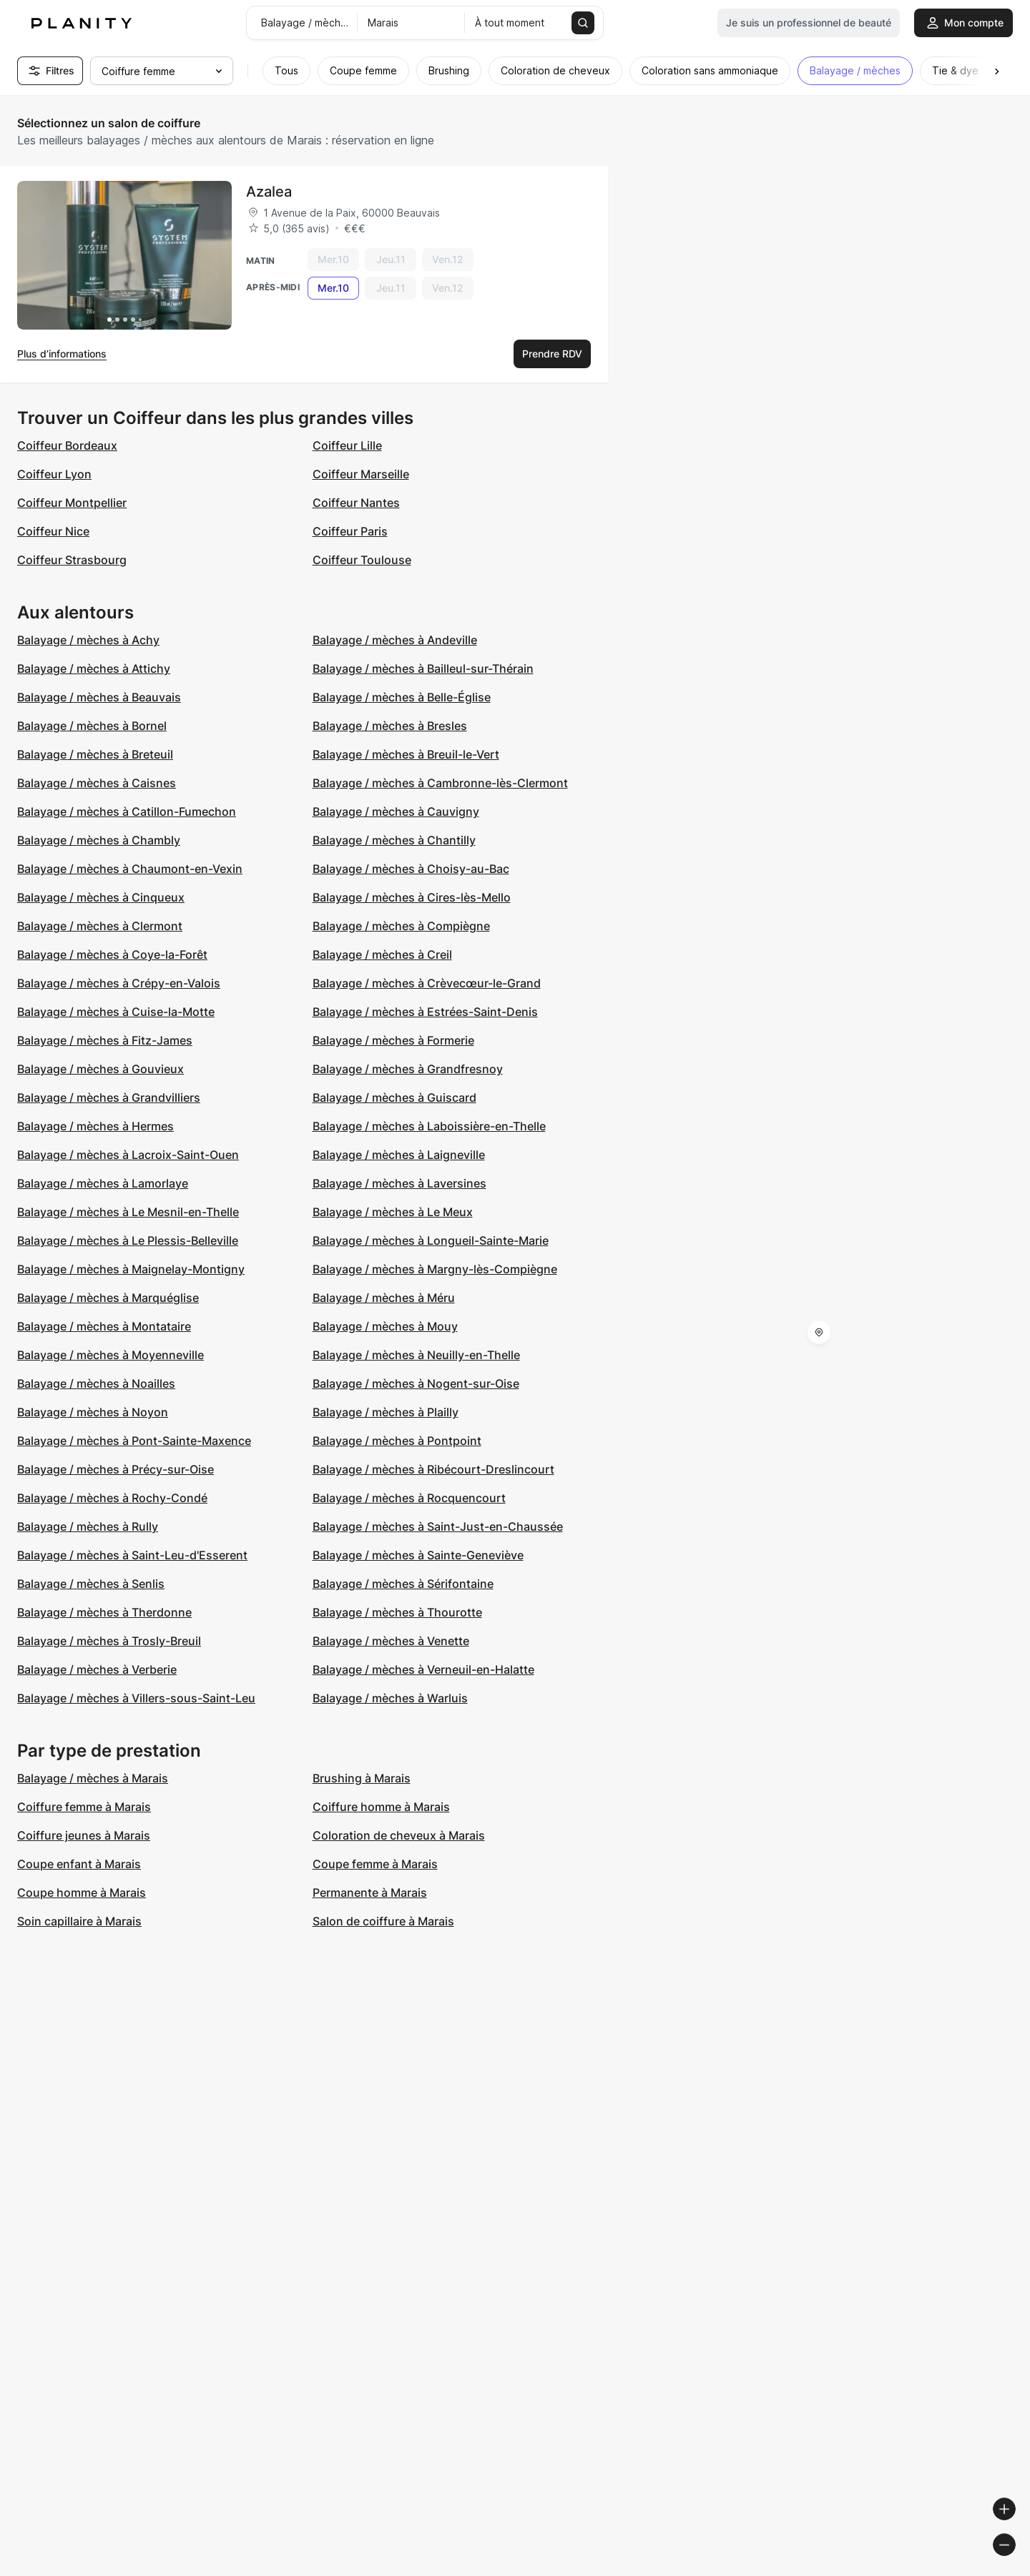 The height and width of the screenshot is (2576, 1030). What do you see at coordinates (423, 668) in the screenshot?
I see `Balayage / mèches à Bailleul-sur-Thérain` at bounding box center [423, 668].